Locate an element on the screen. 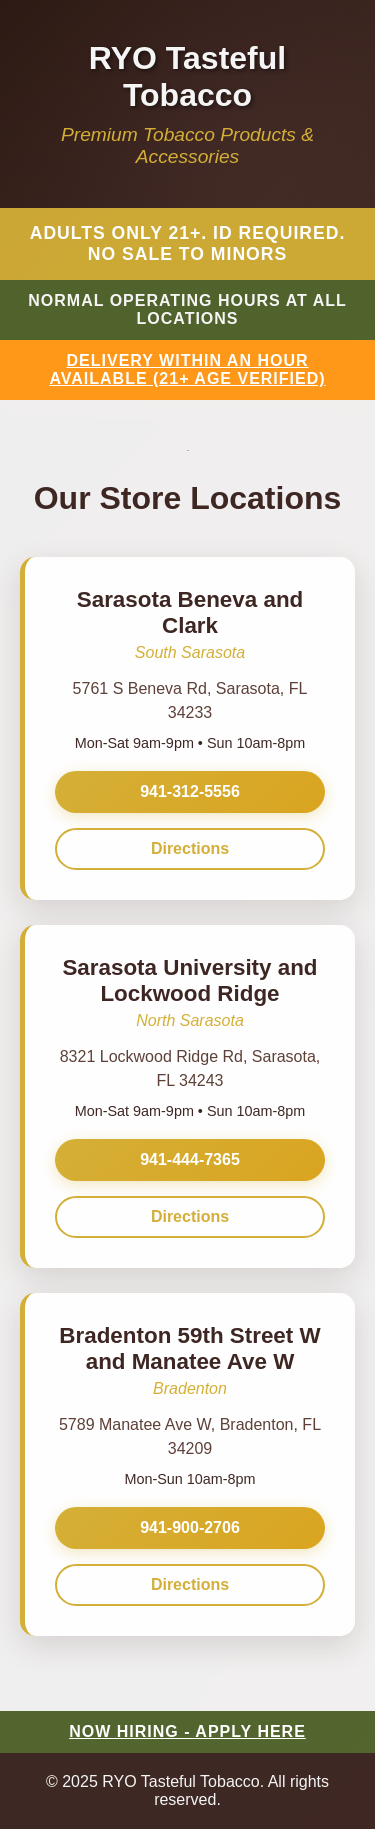 The image size is (375, 1829). 941-444-7365 is located at coordinates (190, 1159).